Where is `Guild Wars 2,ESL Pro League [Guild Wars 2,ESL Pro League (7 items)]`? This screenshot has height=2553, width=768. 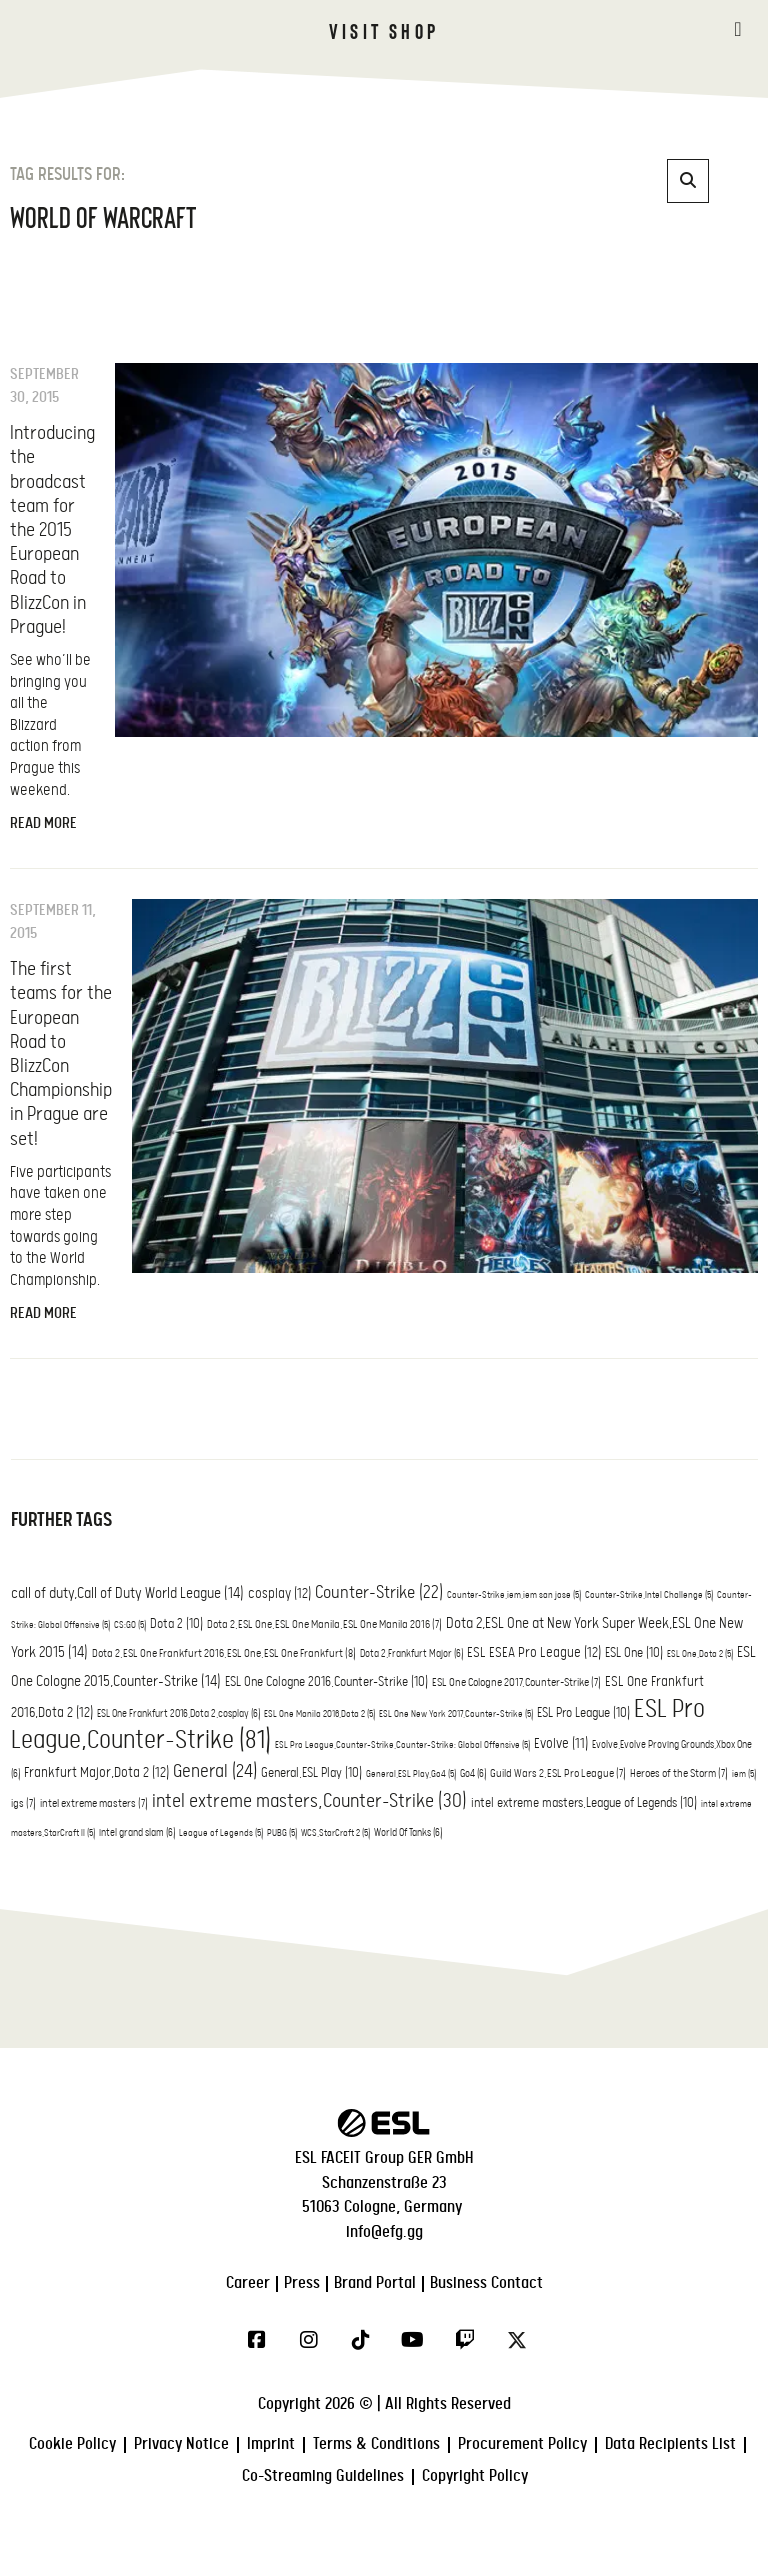 Guild Wars 2,ESL Pro League [Guild Wars 2,ESL Pro League (7 items)] is located at coordinates (558, 1774).